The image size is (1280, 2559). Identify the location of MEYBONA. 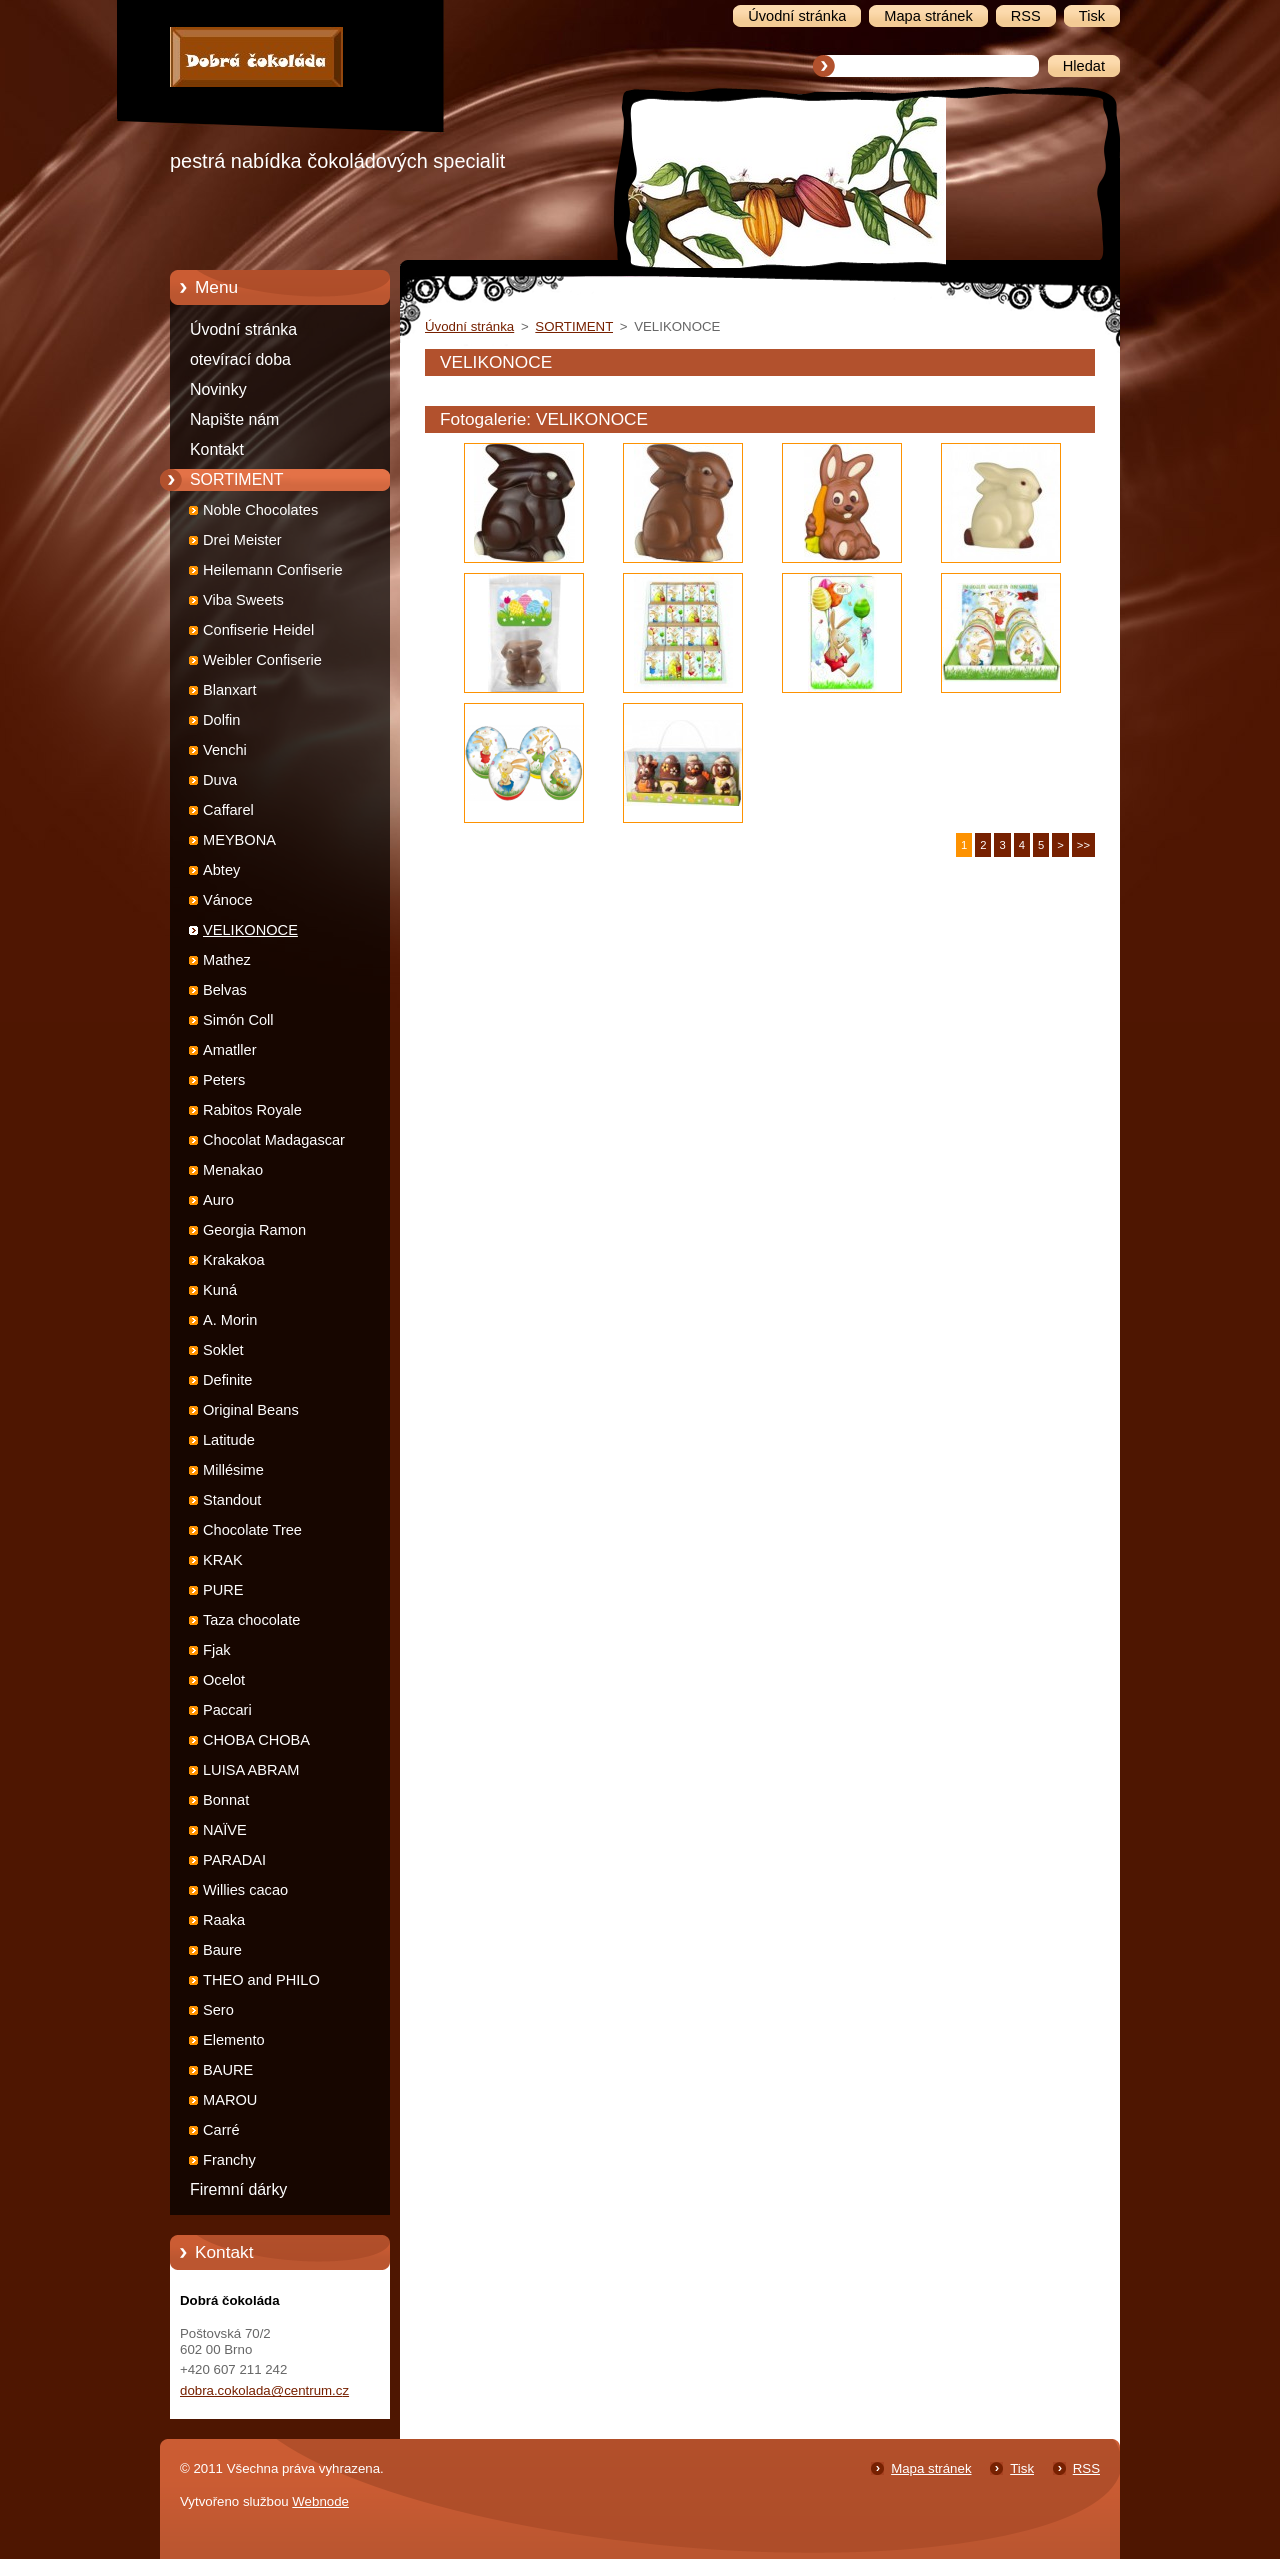
(239, 840).